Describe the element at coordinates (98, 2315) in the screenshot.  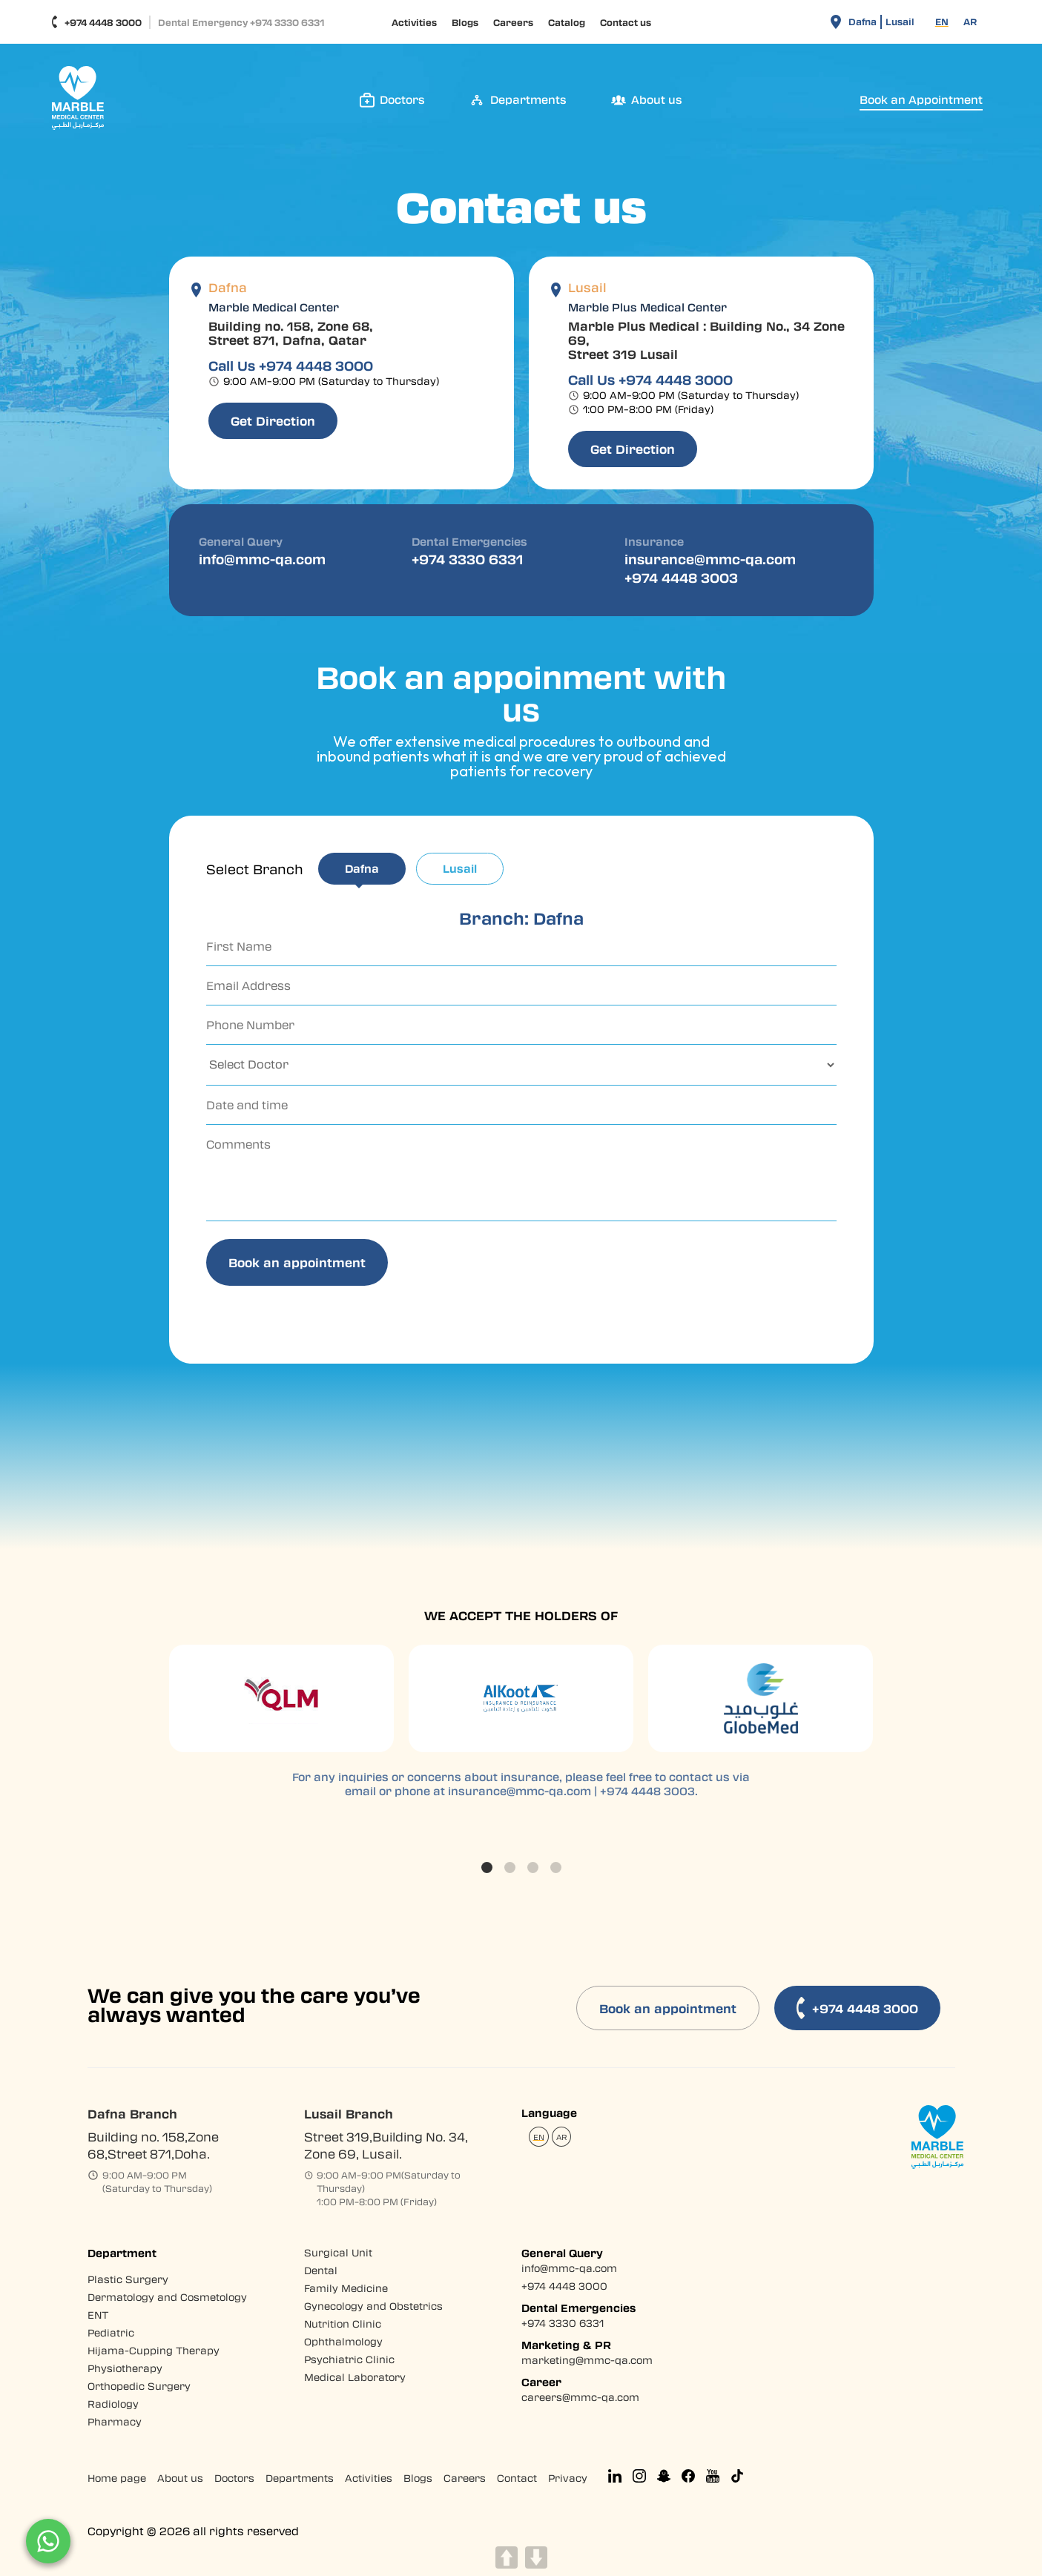
I see `ENT` at that location.